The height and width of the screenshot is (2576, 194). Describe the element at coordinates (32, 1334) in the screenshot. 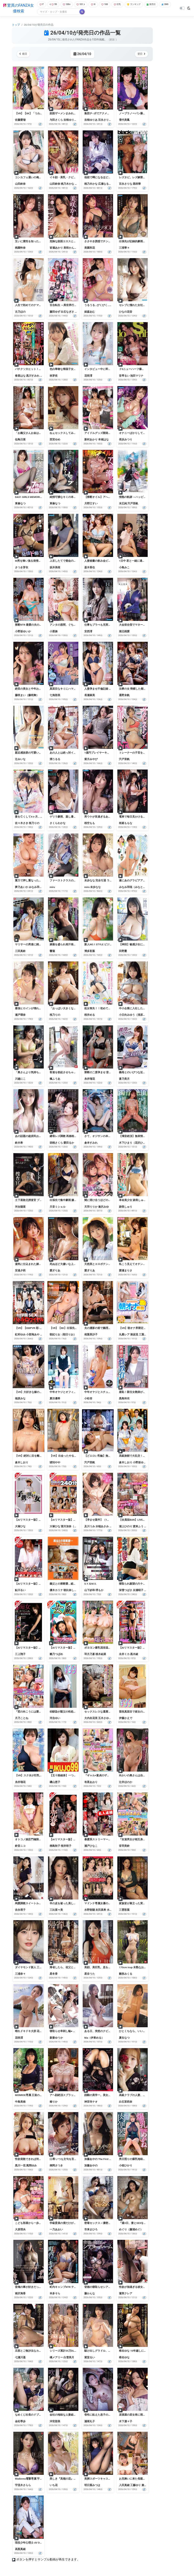

I see `小那海あや` at that location.